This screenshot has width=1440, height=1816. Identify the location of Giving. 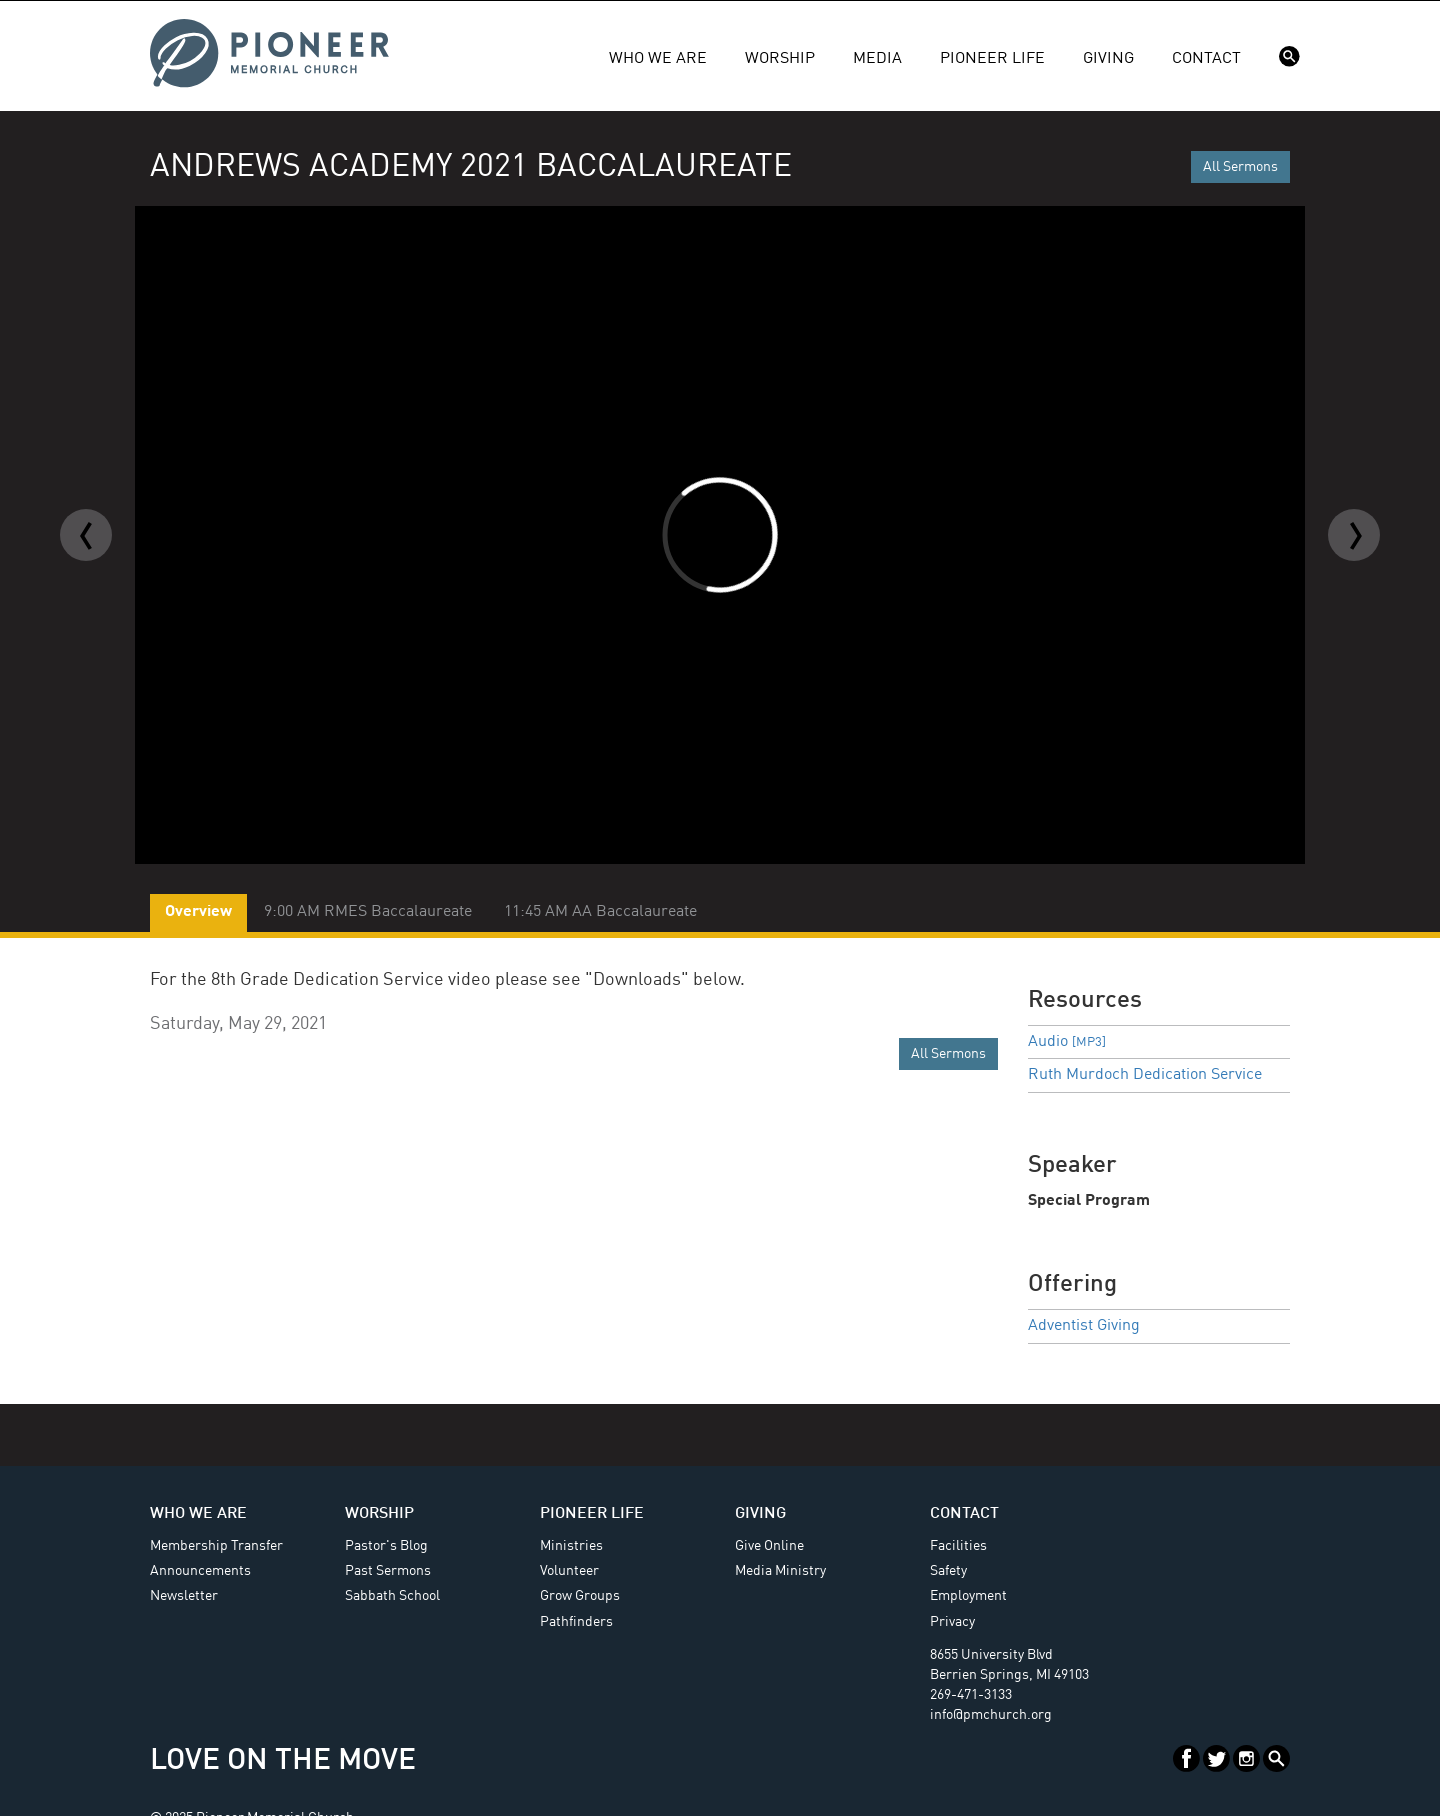
(1108, 59).